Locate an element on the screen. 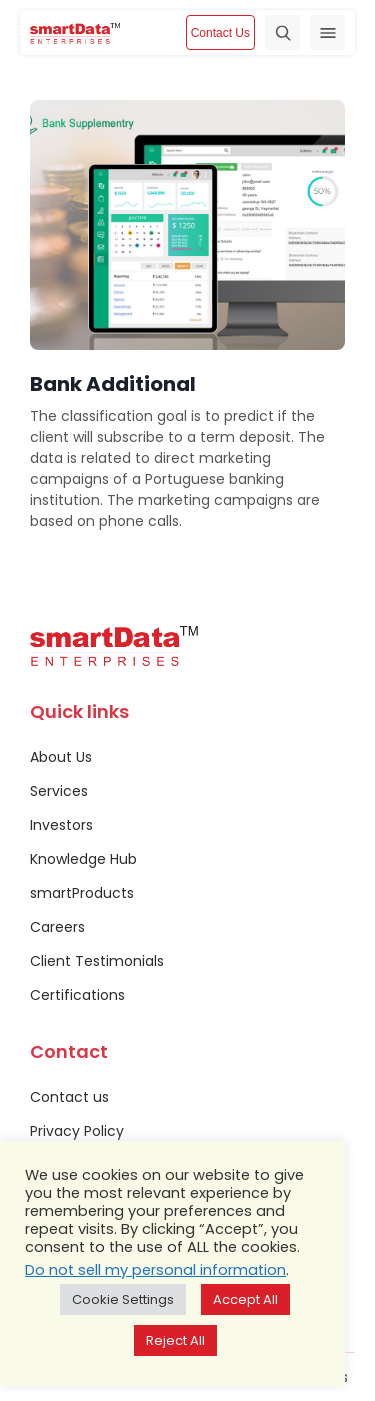 This screenshot has height=1401, width=375. Reject All [button] is located at coordinates (175, 1340).